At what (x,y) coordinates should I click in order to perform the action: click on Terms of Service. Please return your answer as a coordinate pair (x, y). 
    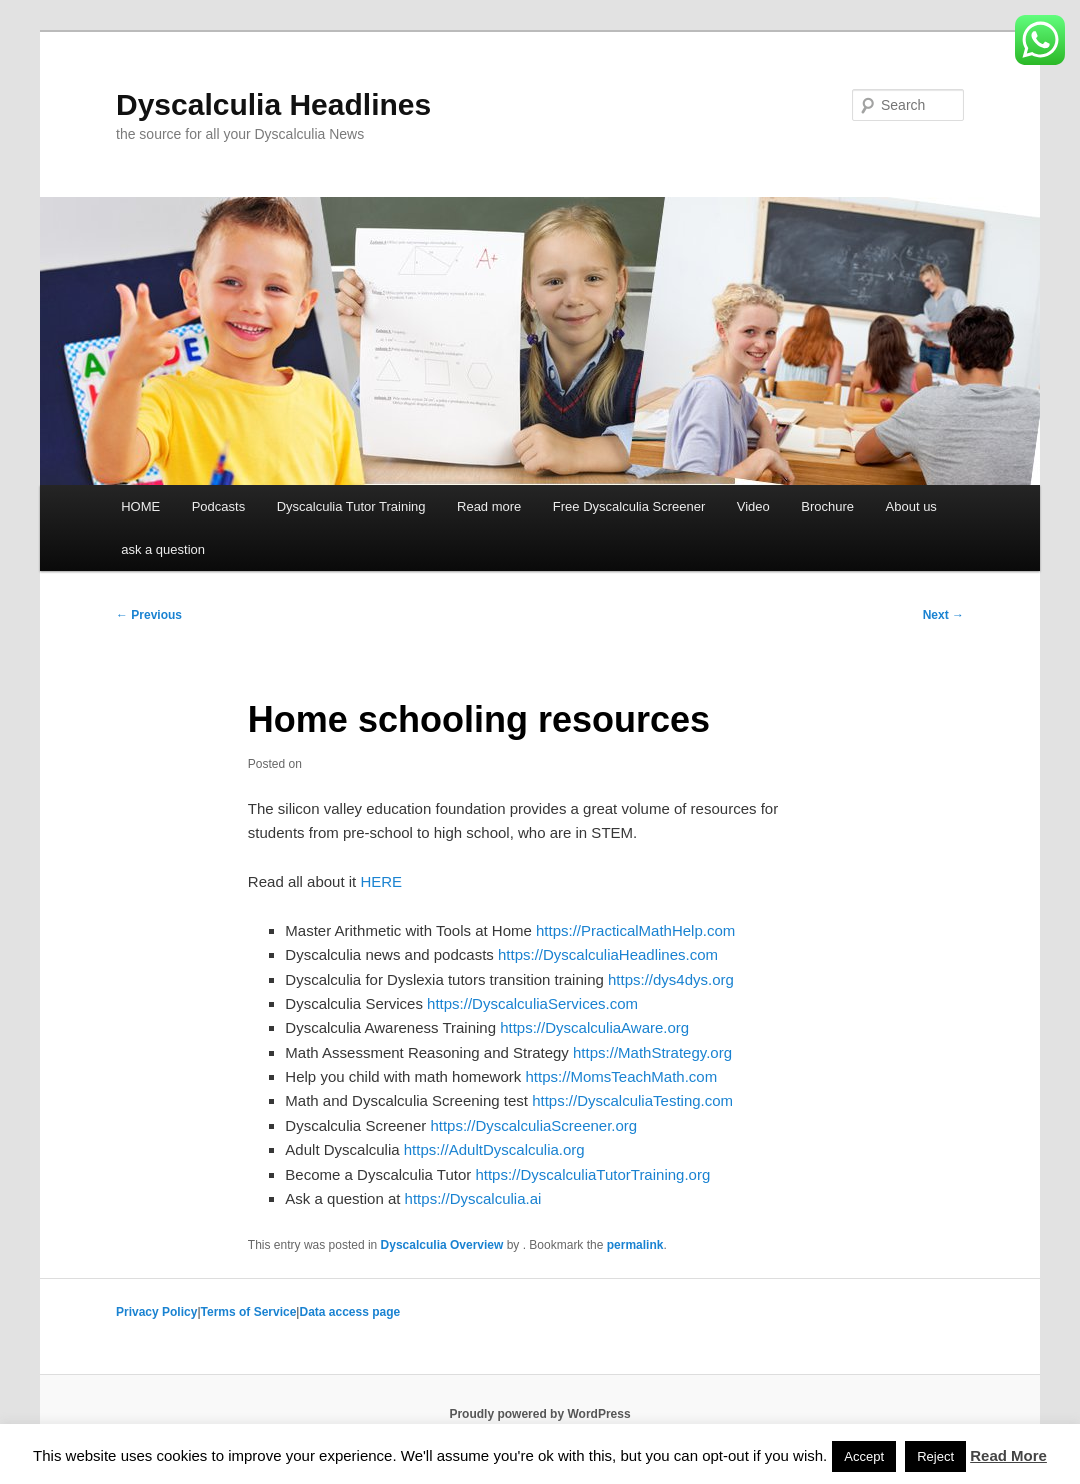
    Looking at the image, I should click on (249, 1312).